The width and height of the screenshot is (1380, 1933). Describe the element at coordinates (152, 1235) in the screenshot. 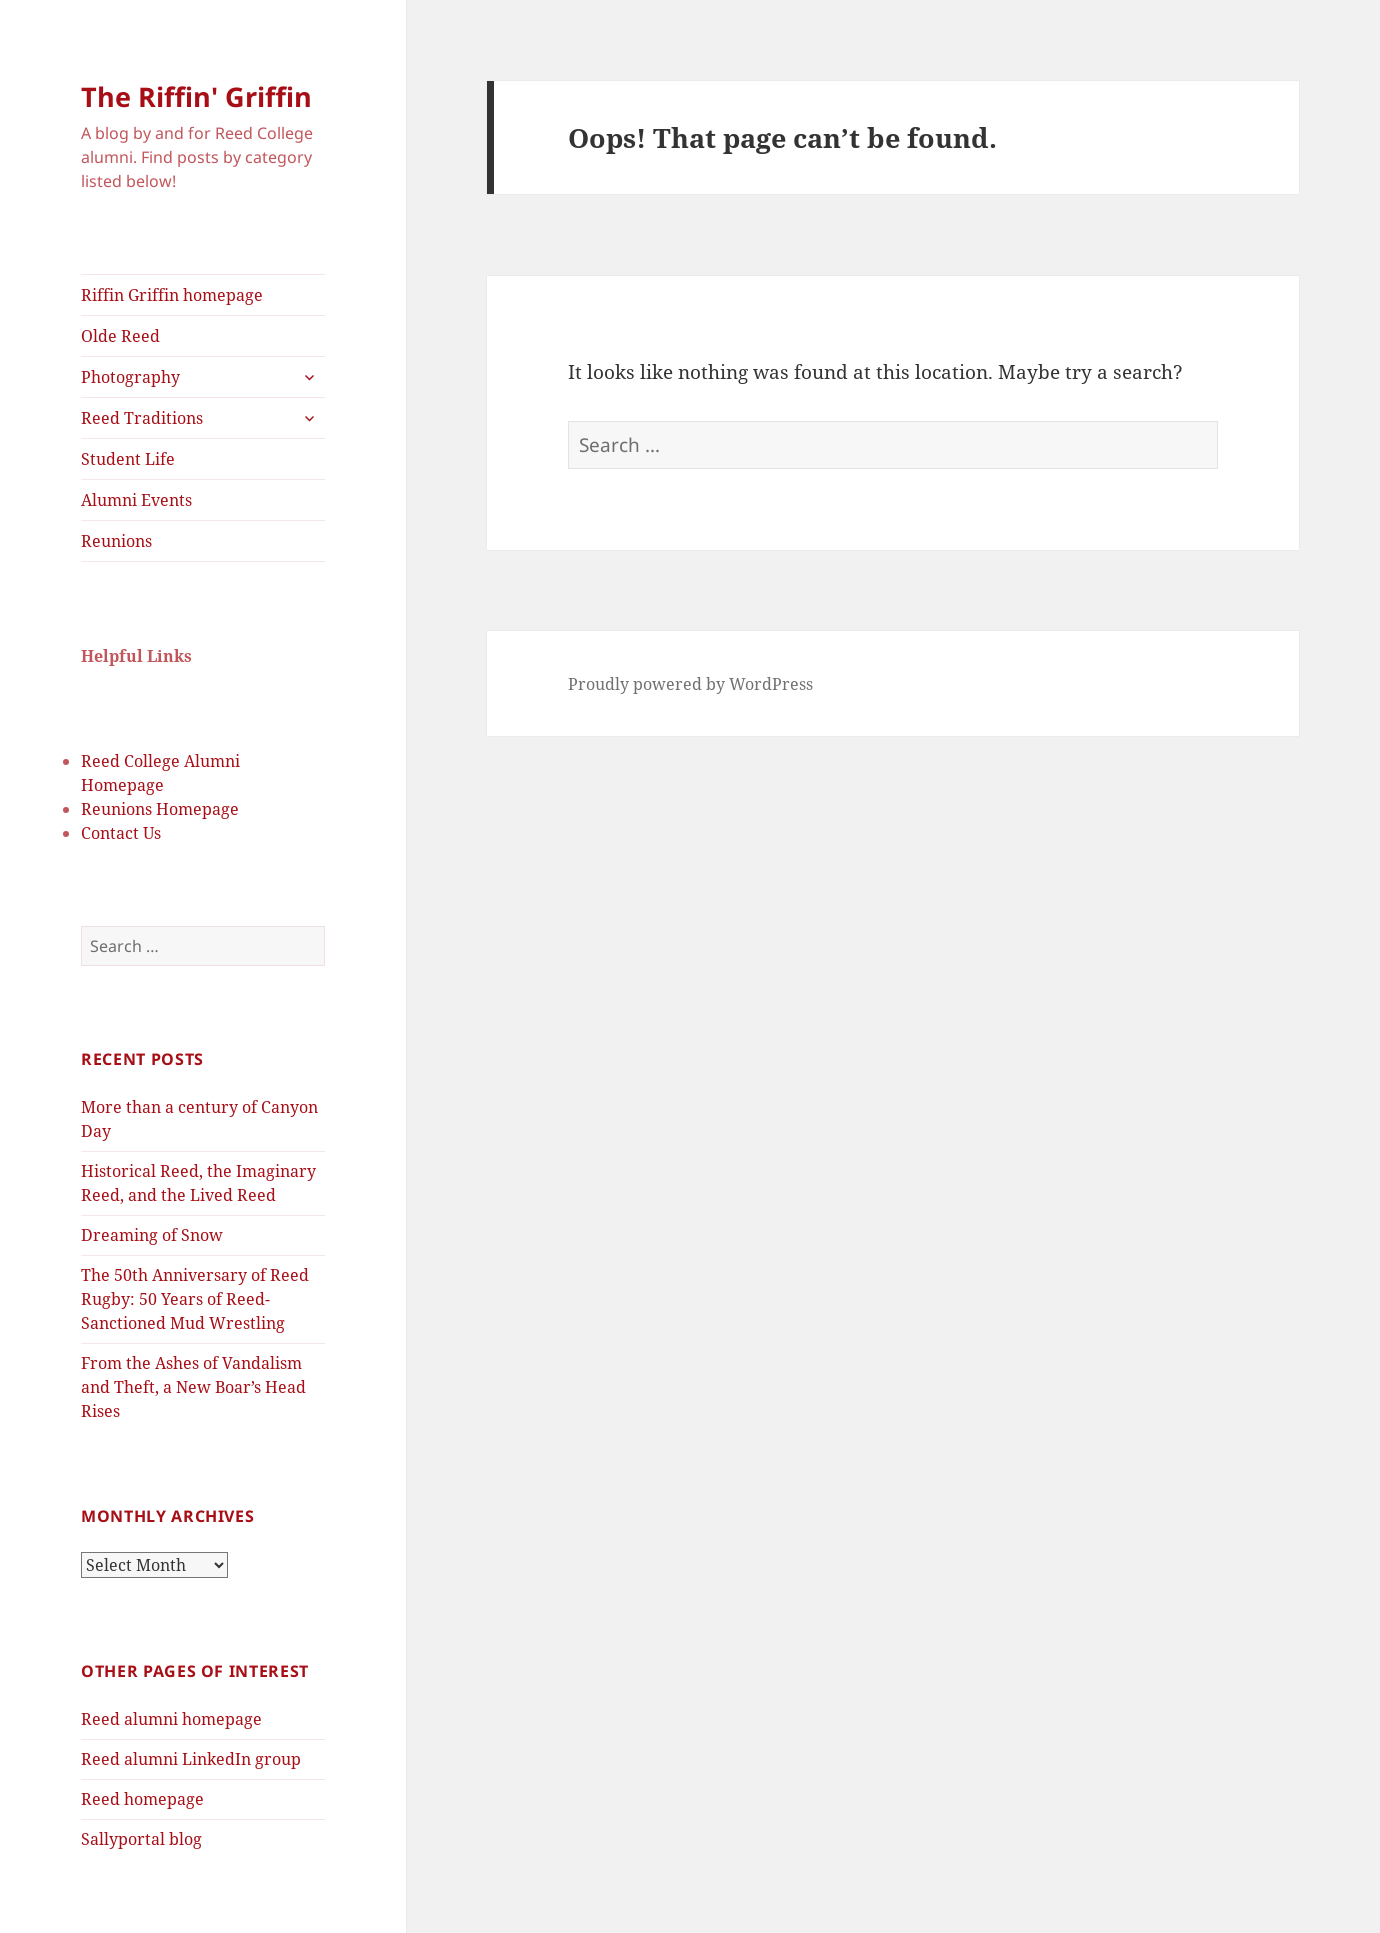

I see `Dreaming of Snow` at that location.